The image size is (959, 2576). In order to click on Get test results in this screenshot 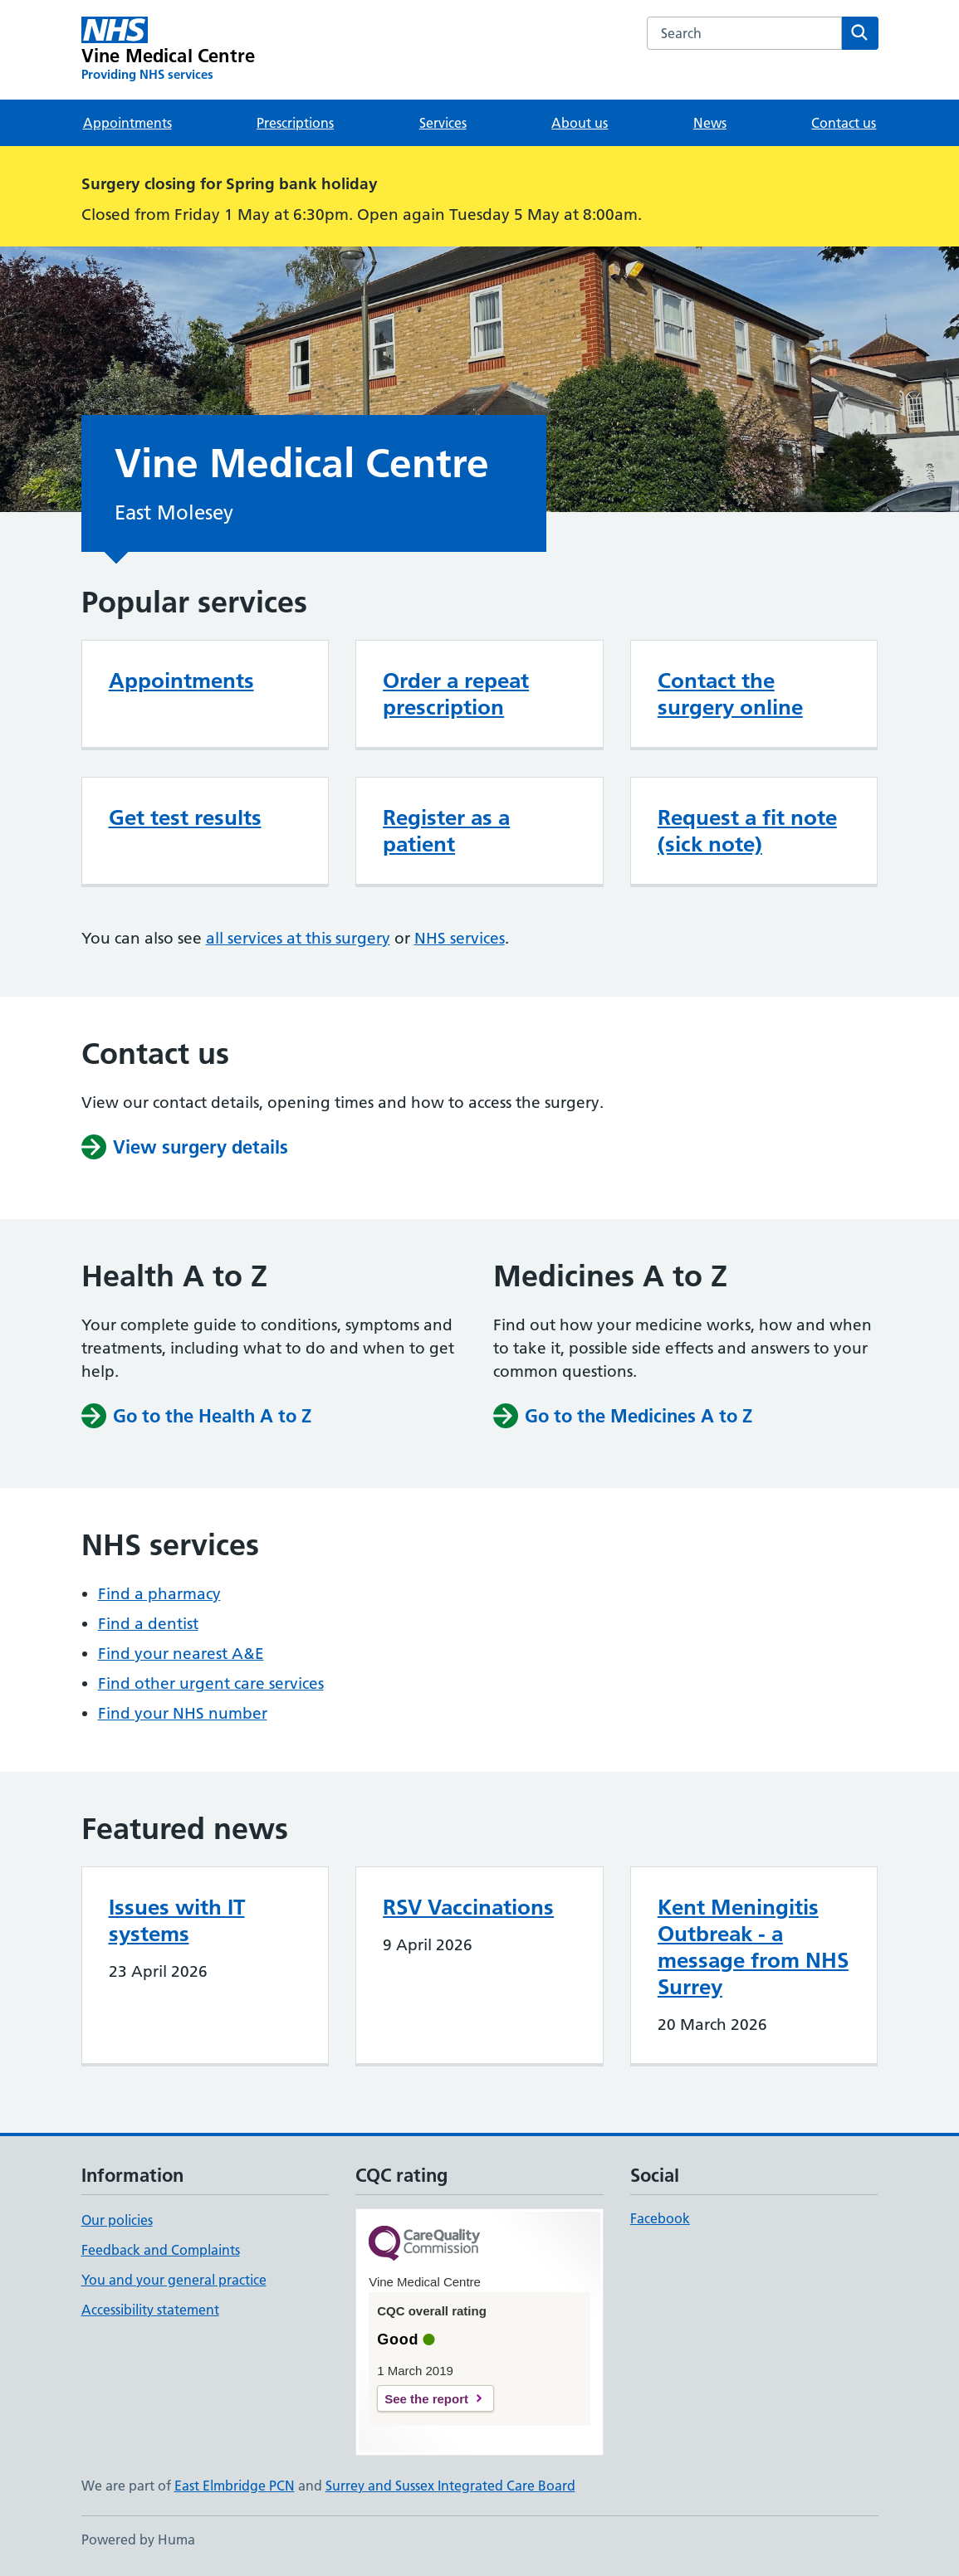, I will do `click(185, 817)`.